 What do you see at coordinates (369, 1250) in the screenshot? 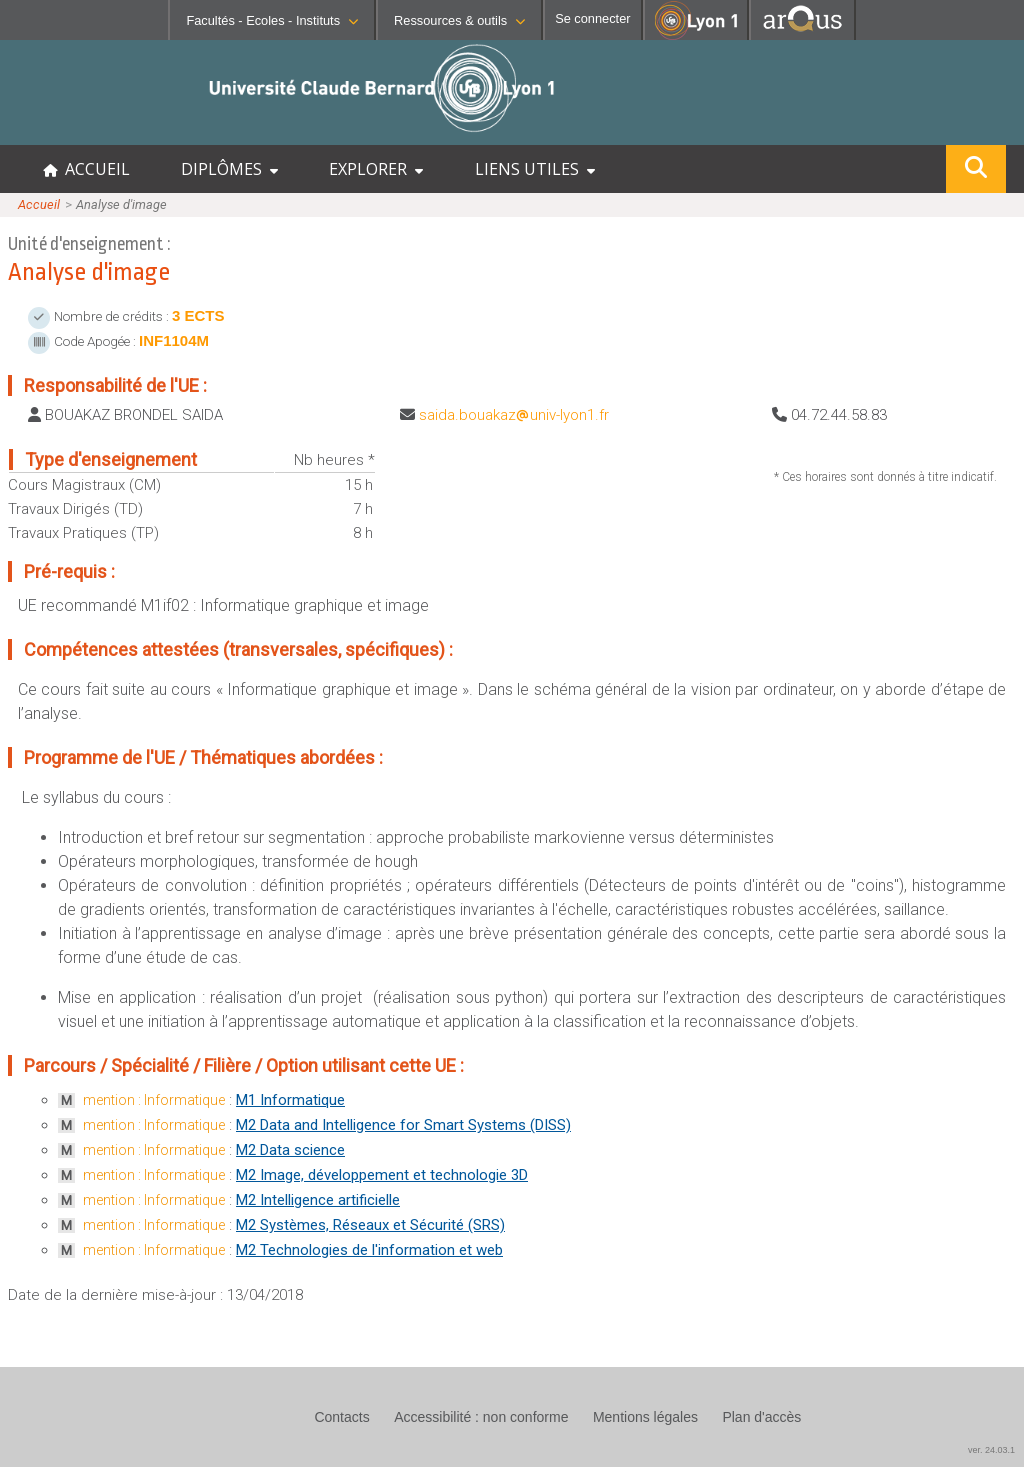
I see `M2 Technologies de l'information et web` at bounding box center [369, 1250].